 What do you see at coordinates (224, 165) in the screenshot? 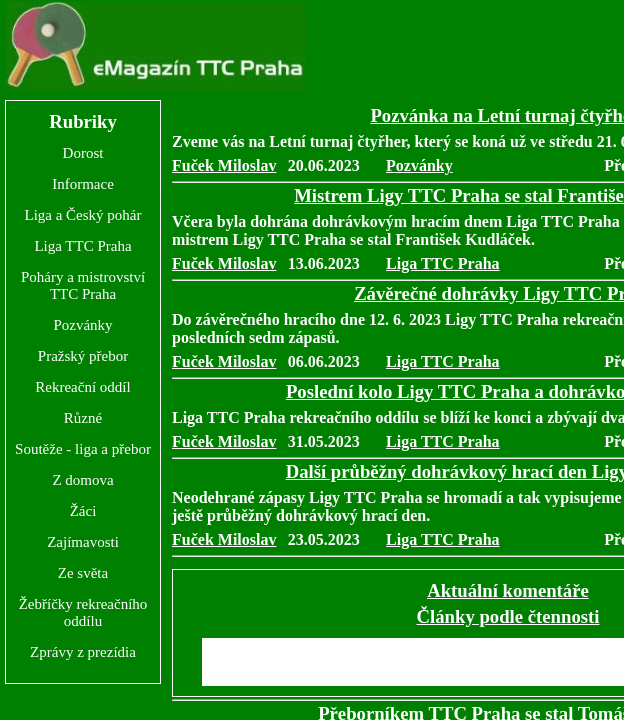
I see `Fuček Miloslav` at bounding box center [224, 165].